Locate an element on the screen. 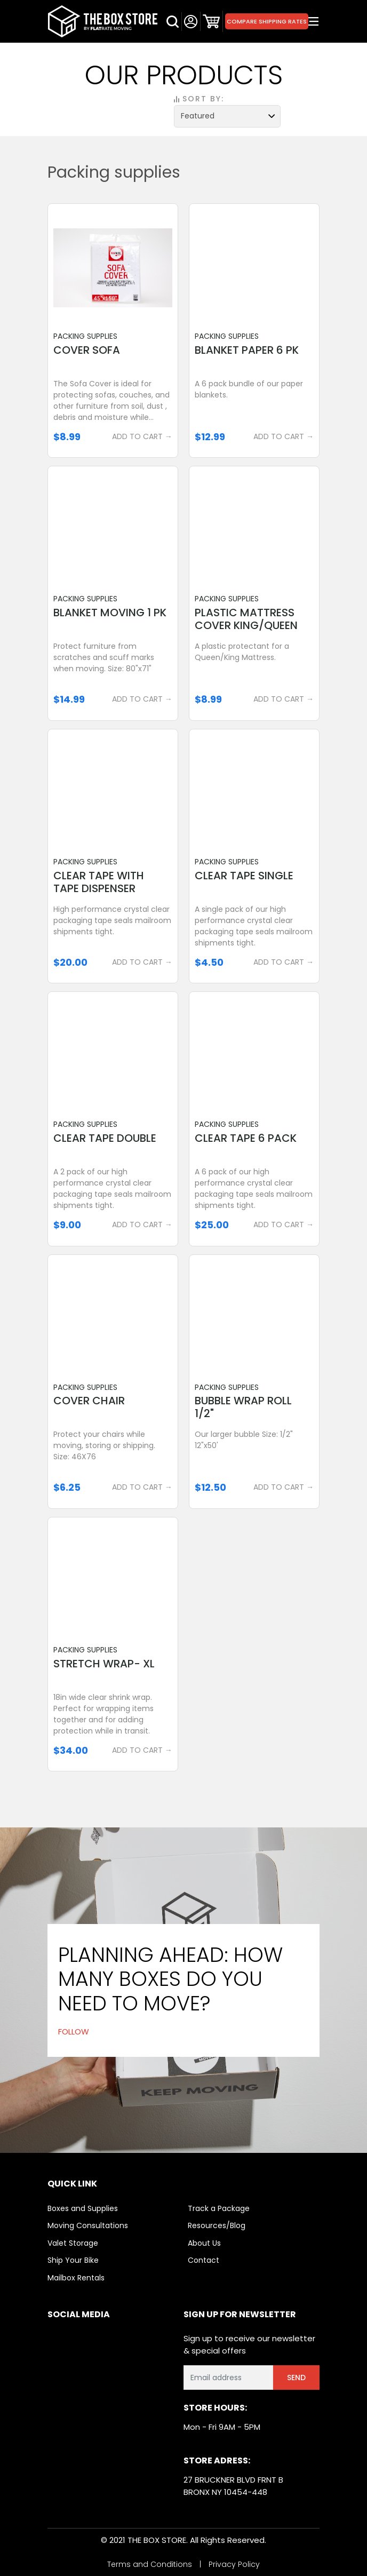  Track a Package is located at coordinates (219, 2208).